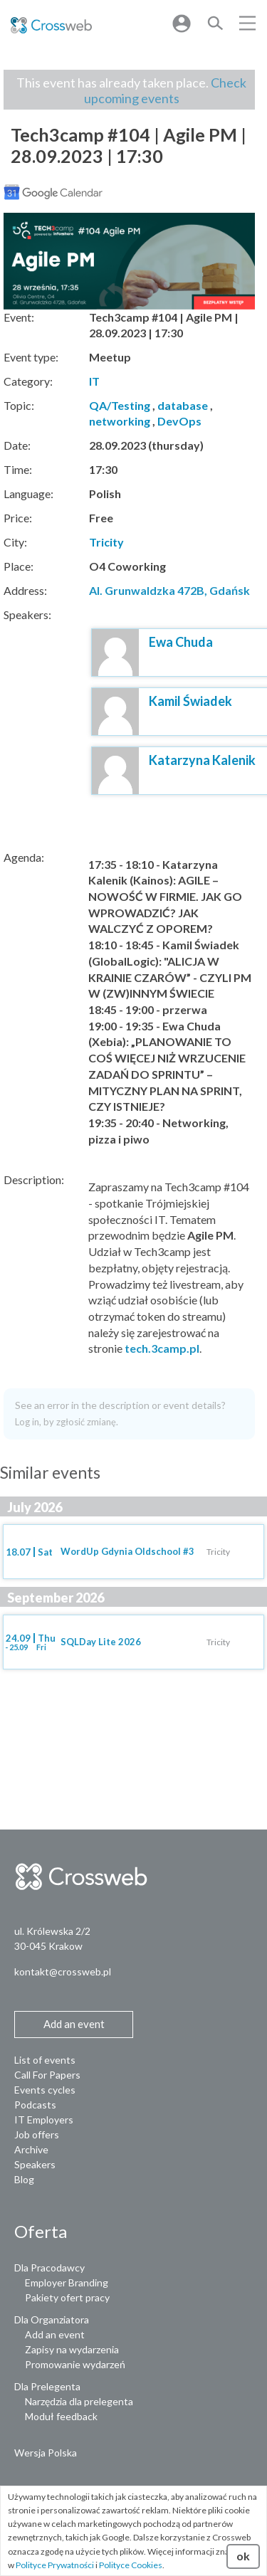 The height and width of the screenshot is (2576, 267). What do you see at coordinates (182, 405) in the screenshot?
I see `database` at bounding box center [182, 405].